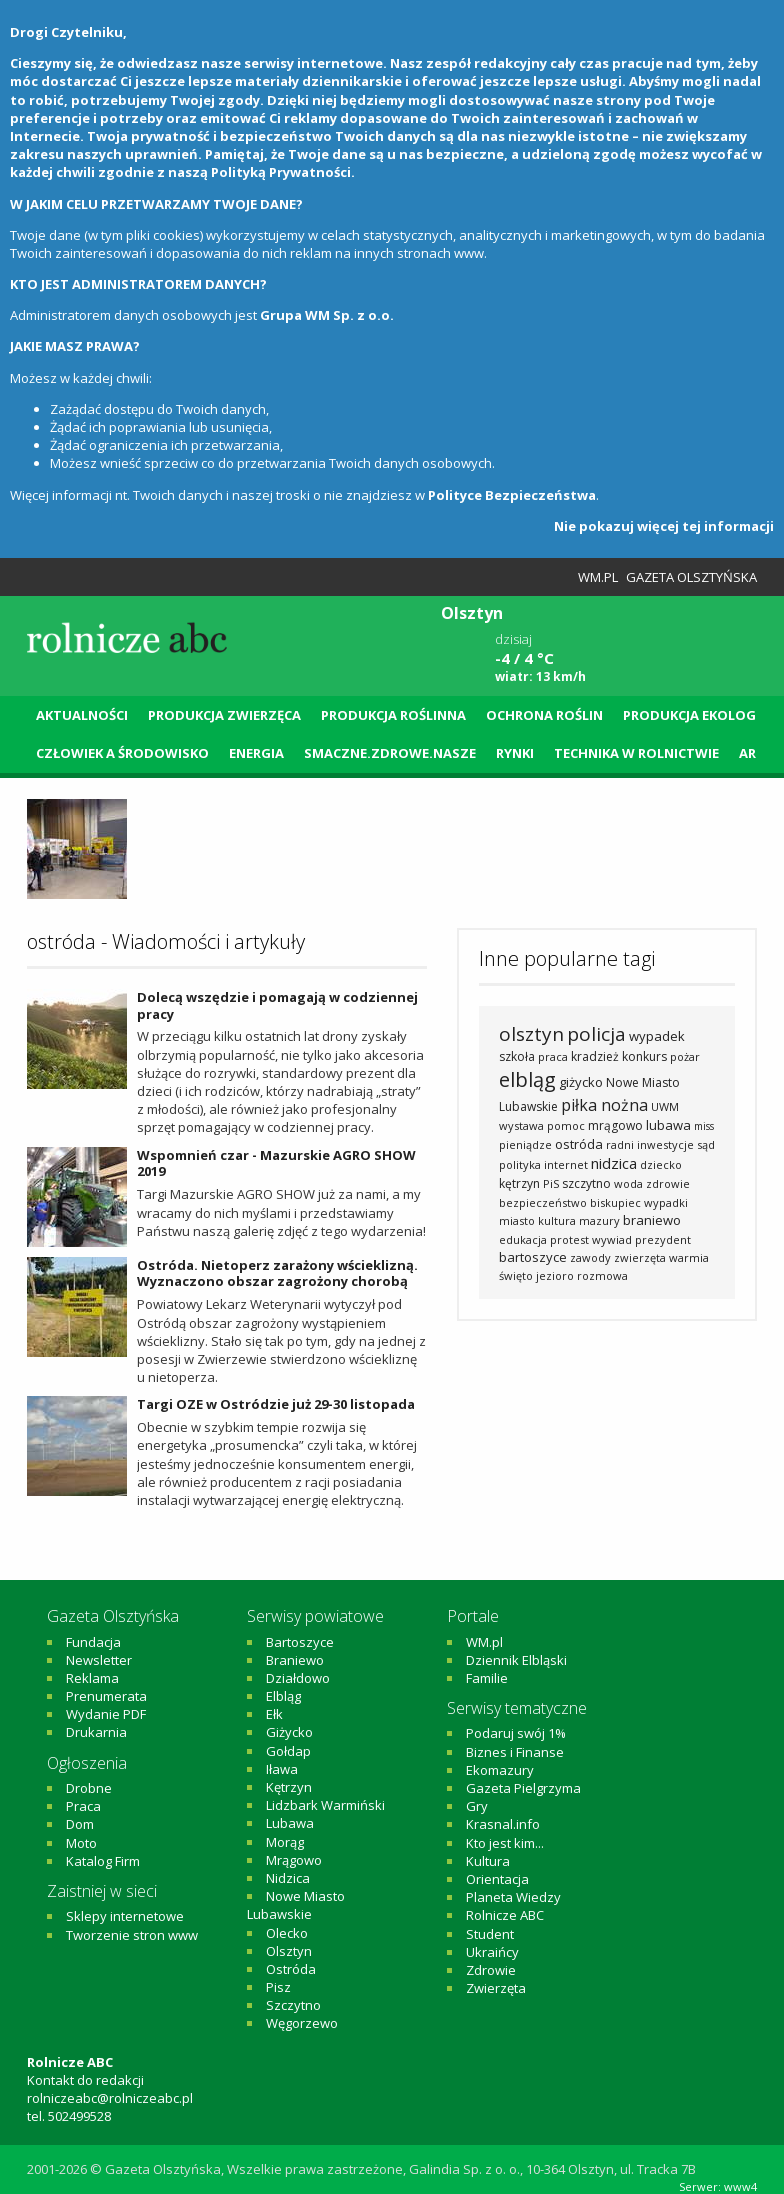 The image size is (784, 2194). Describe the element at coordinates (302, 2023) in the screenshot. I see `Węgorzewo` at that location.